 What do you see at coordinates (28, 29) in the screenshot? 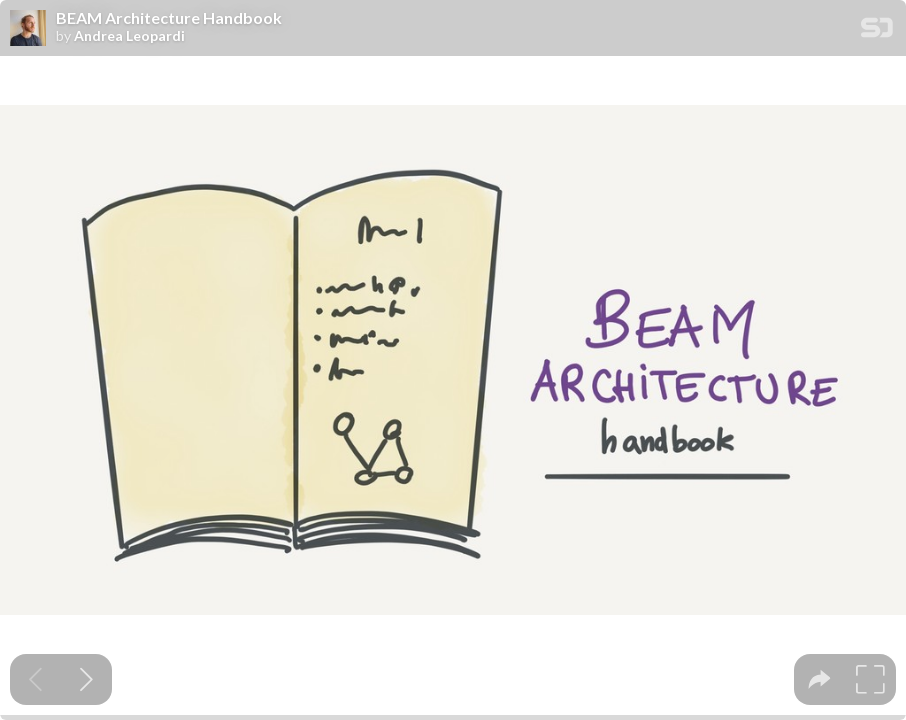
I see `[SpeakerDeck profile page for Andrea Leopardi]` at bounding box center [28, 29].